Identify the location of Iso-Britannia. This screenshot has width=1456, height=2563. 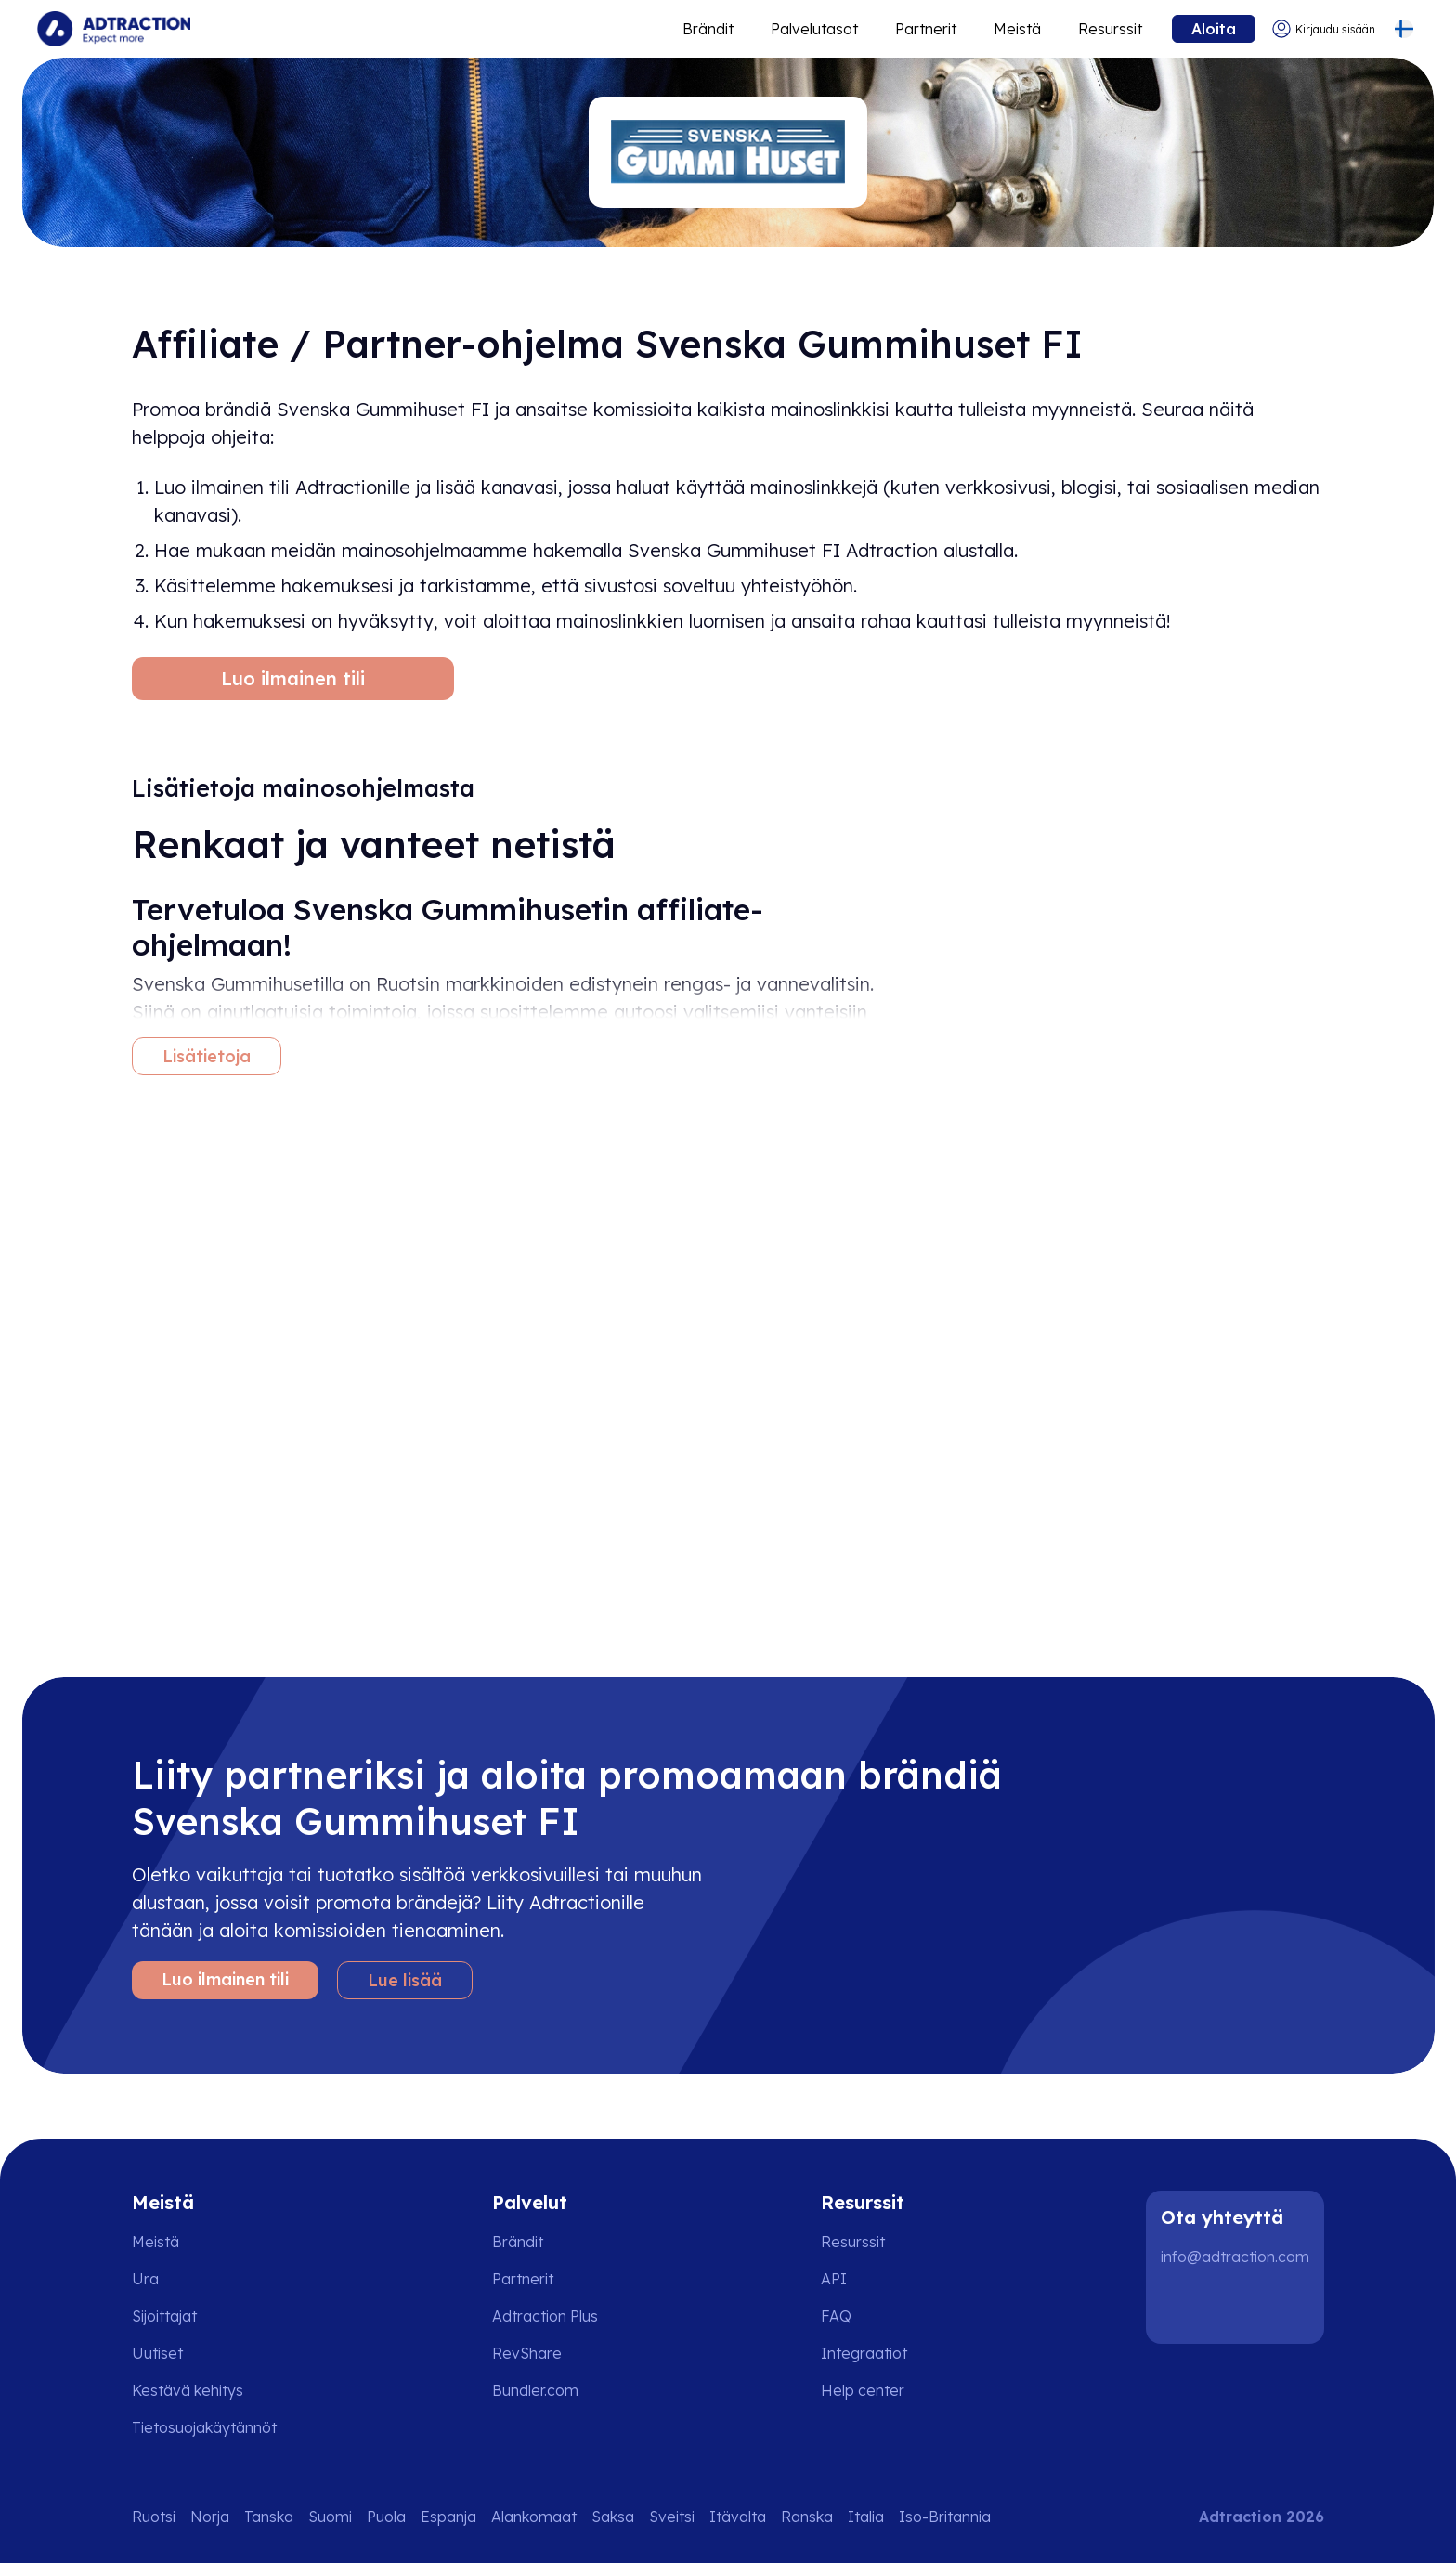
(945, 2516).